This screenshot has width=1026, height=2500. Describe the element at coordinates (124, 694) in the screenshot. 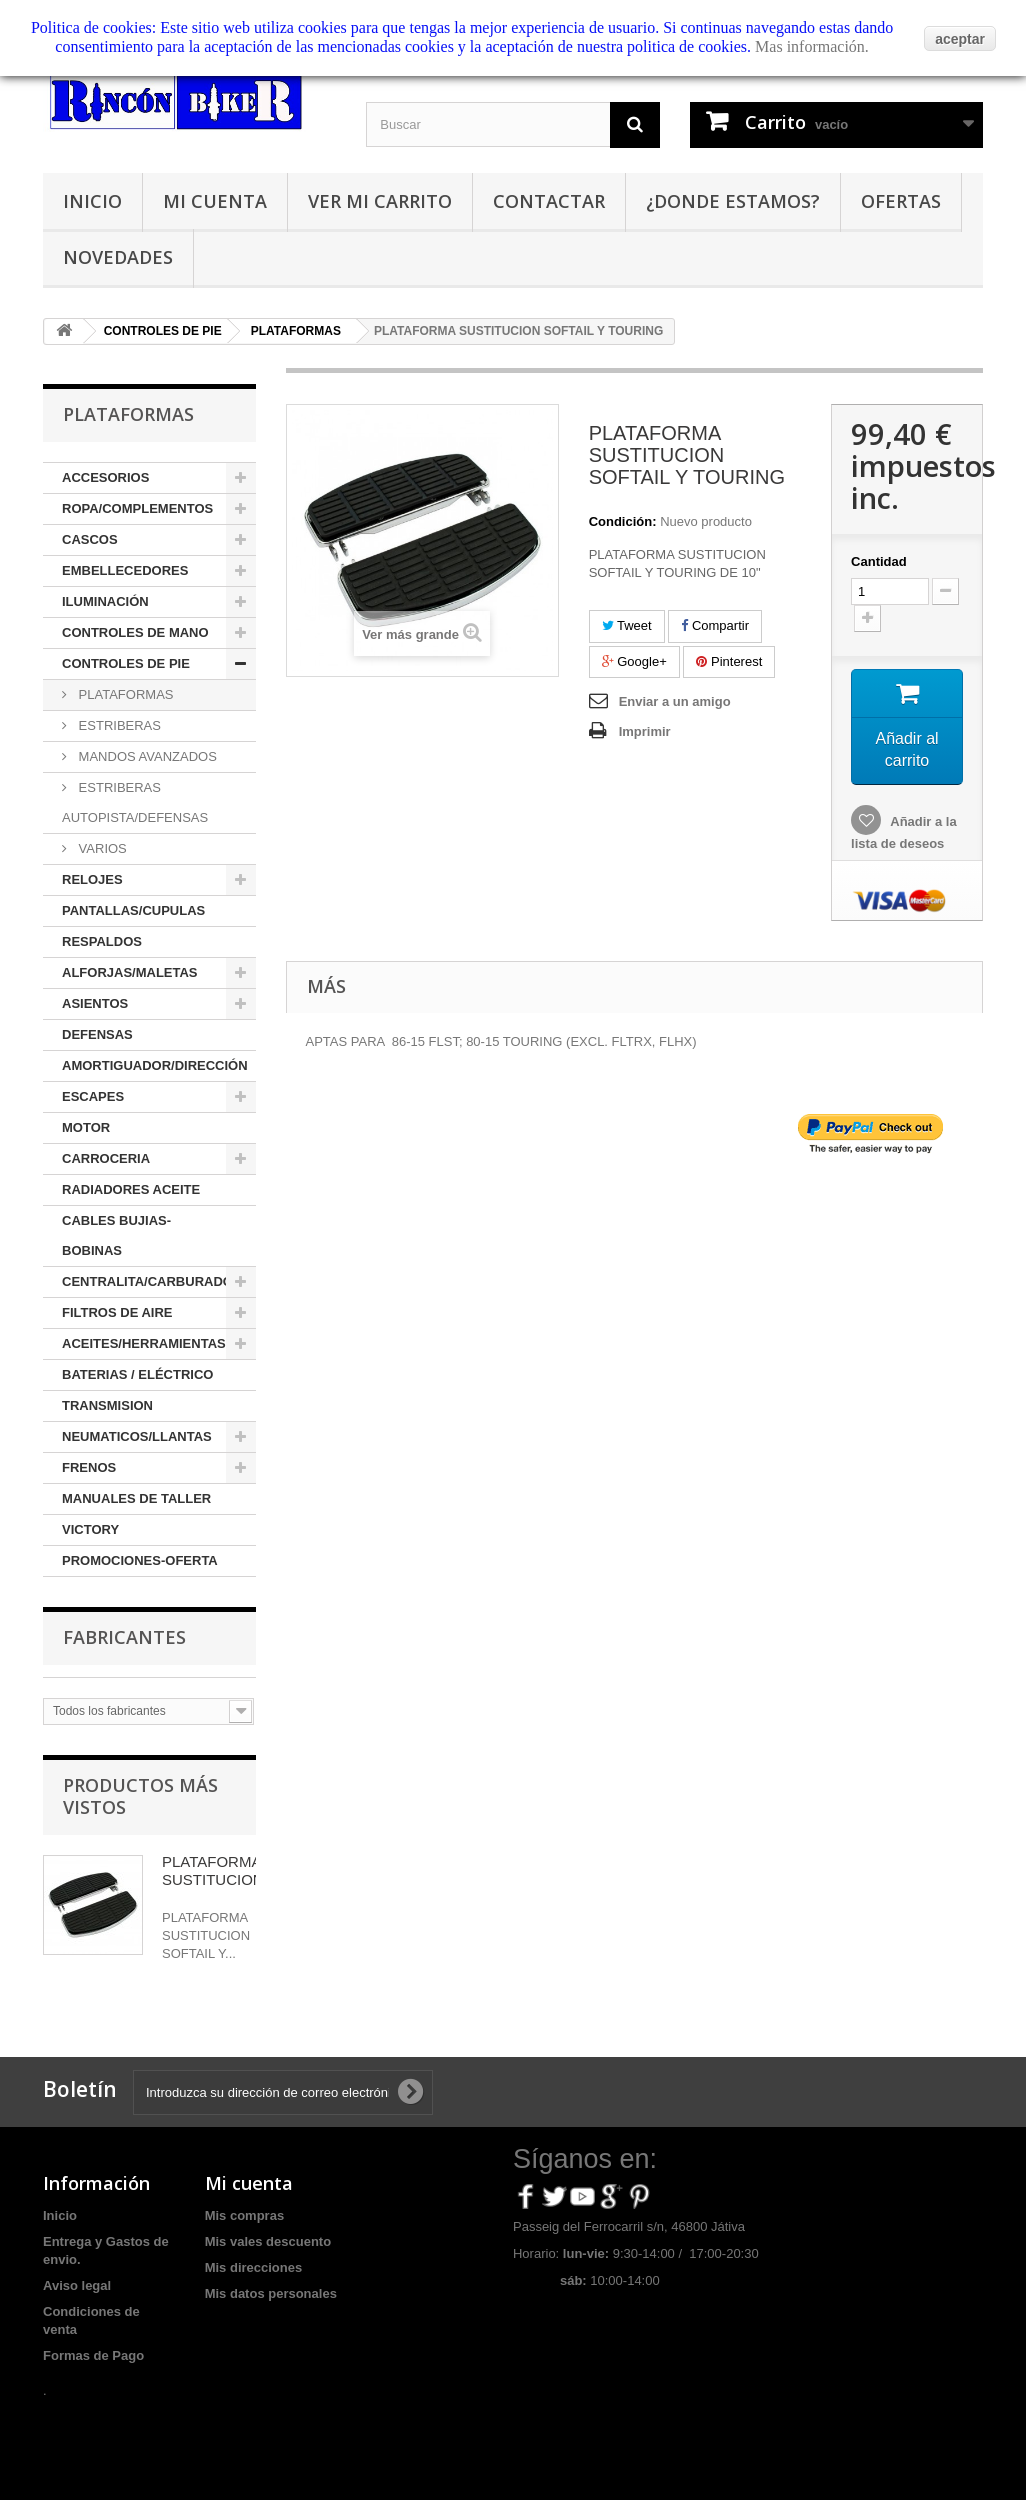

I see `PLATAFORMAS` at that location.